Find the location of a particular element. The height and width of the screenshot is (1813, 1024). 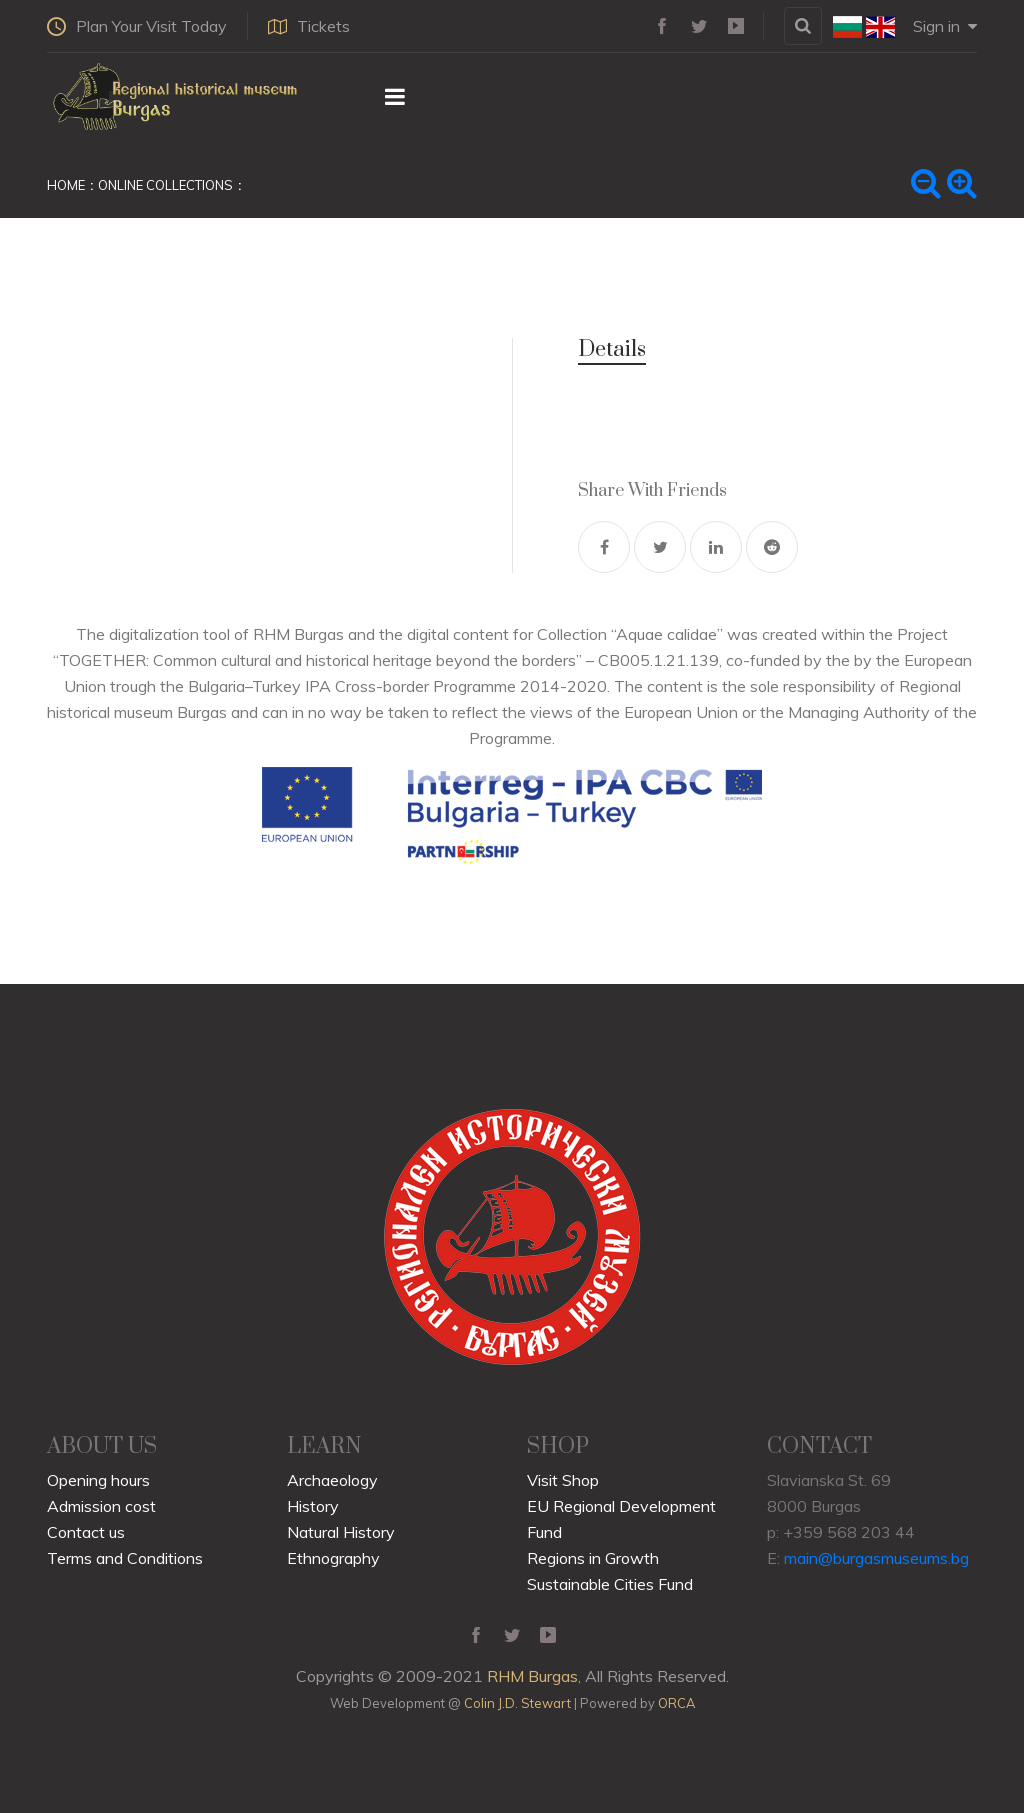

Sustainable Cities Fund is located at coordinates (610, 1584).